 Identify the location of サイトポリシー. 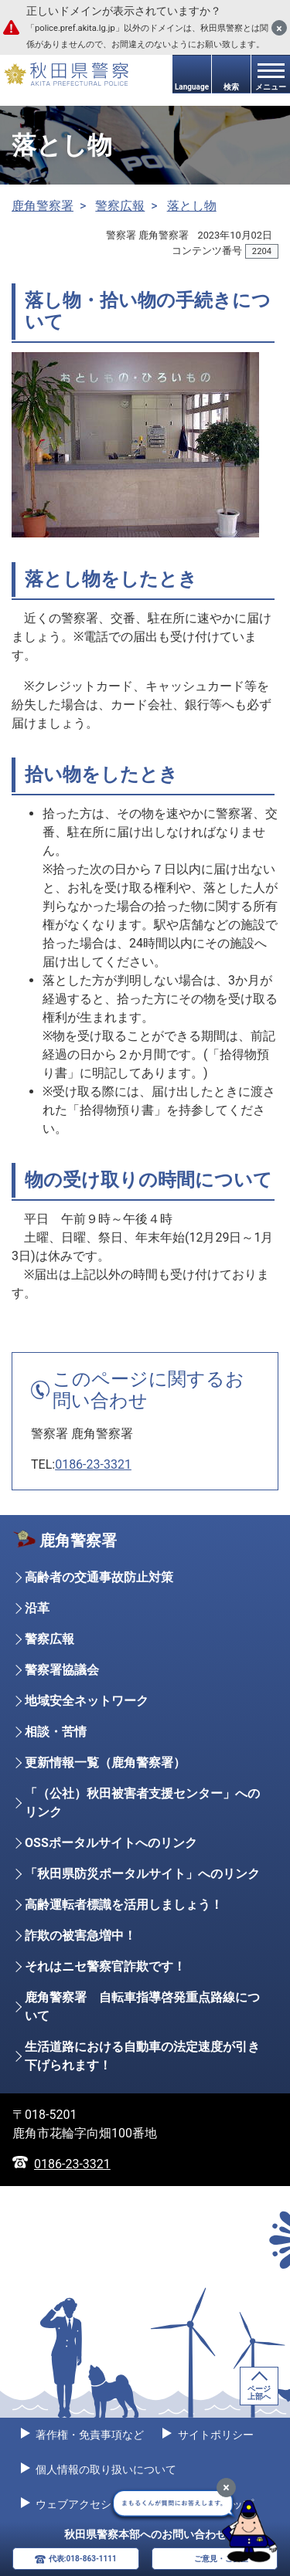
(214, 2435).